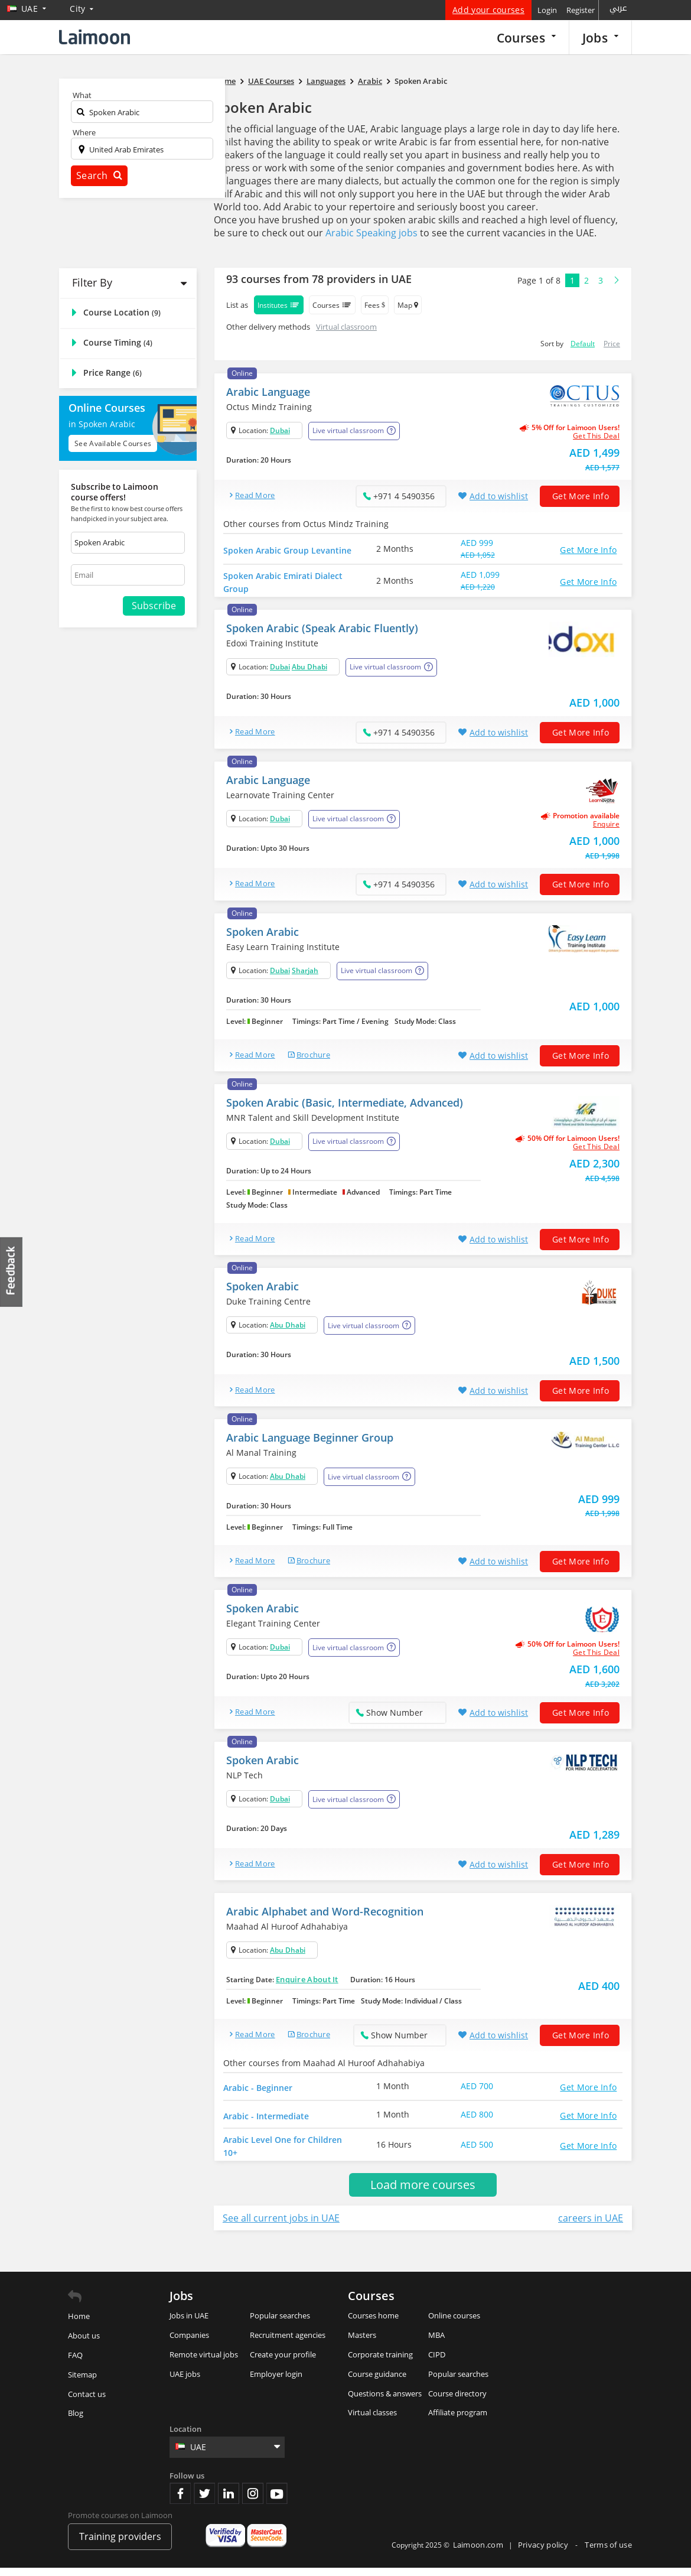  I want to click on UAE jobs, so click(185, 2381).